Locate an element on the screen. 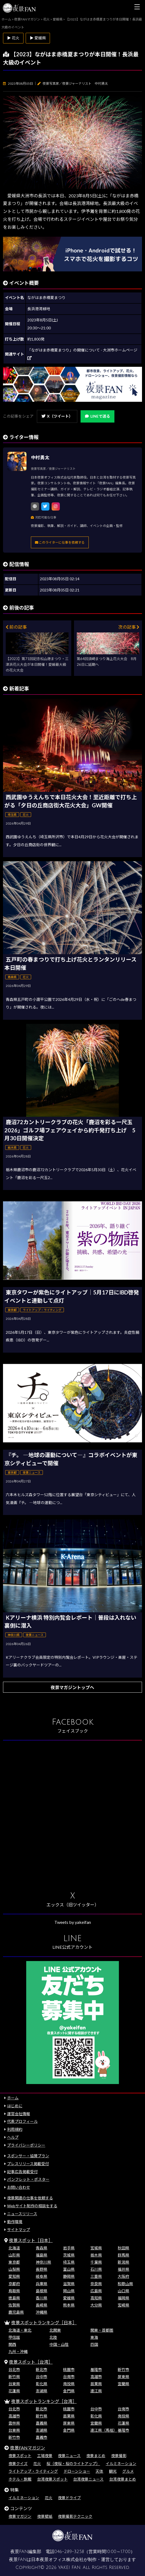 This screenshot has width=145, height=2576. 愛媛県 is located at coordinates (69, 2298).